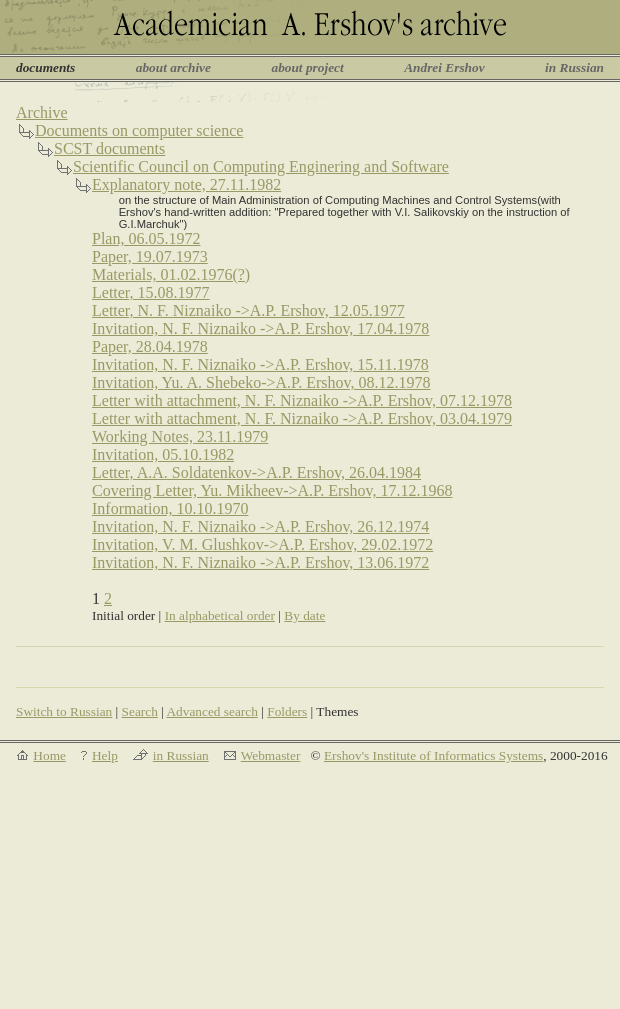 The width and height of the screenshot is (620, 1009). I want to click on Paper, 28.04.1978, so click(150, 346).